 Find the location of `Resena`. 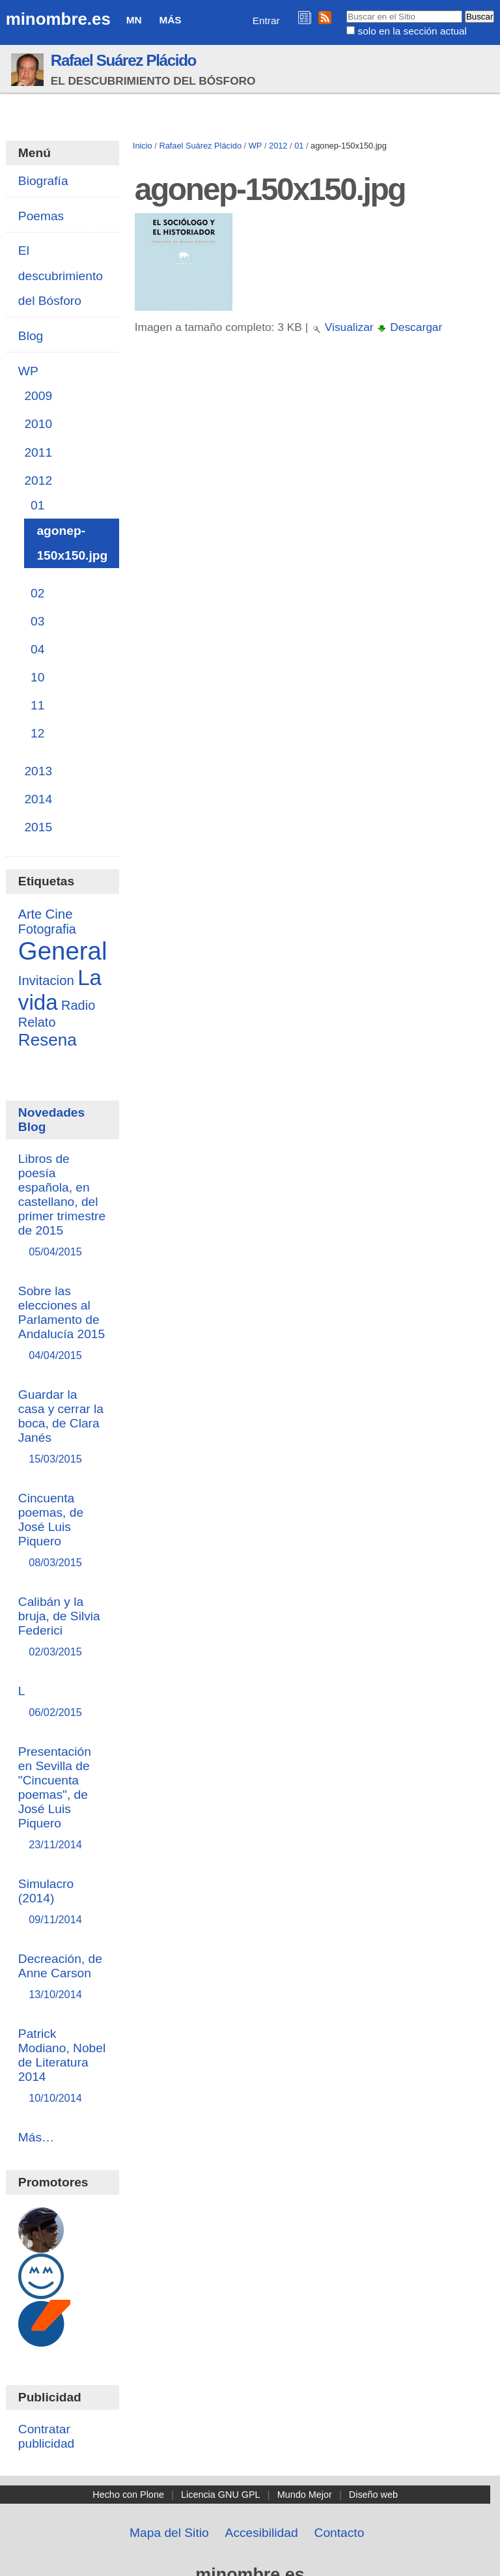

Resena is located at coordinates (47, 1040).